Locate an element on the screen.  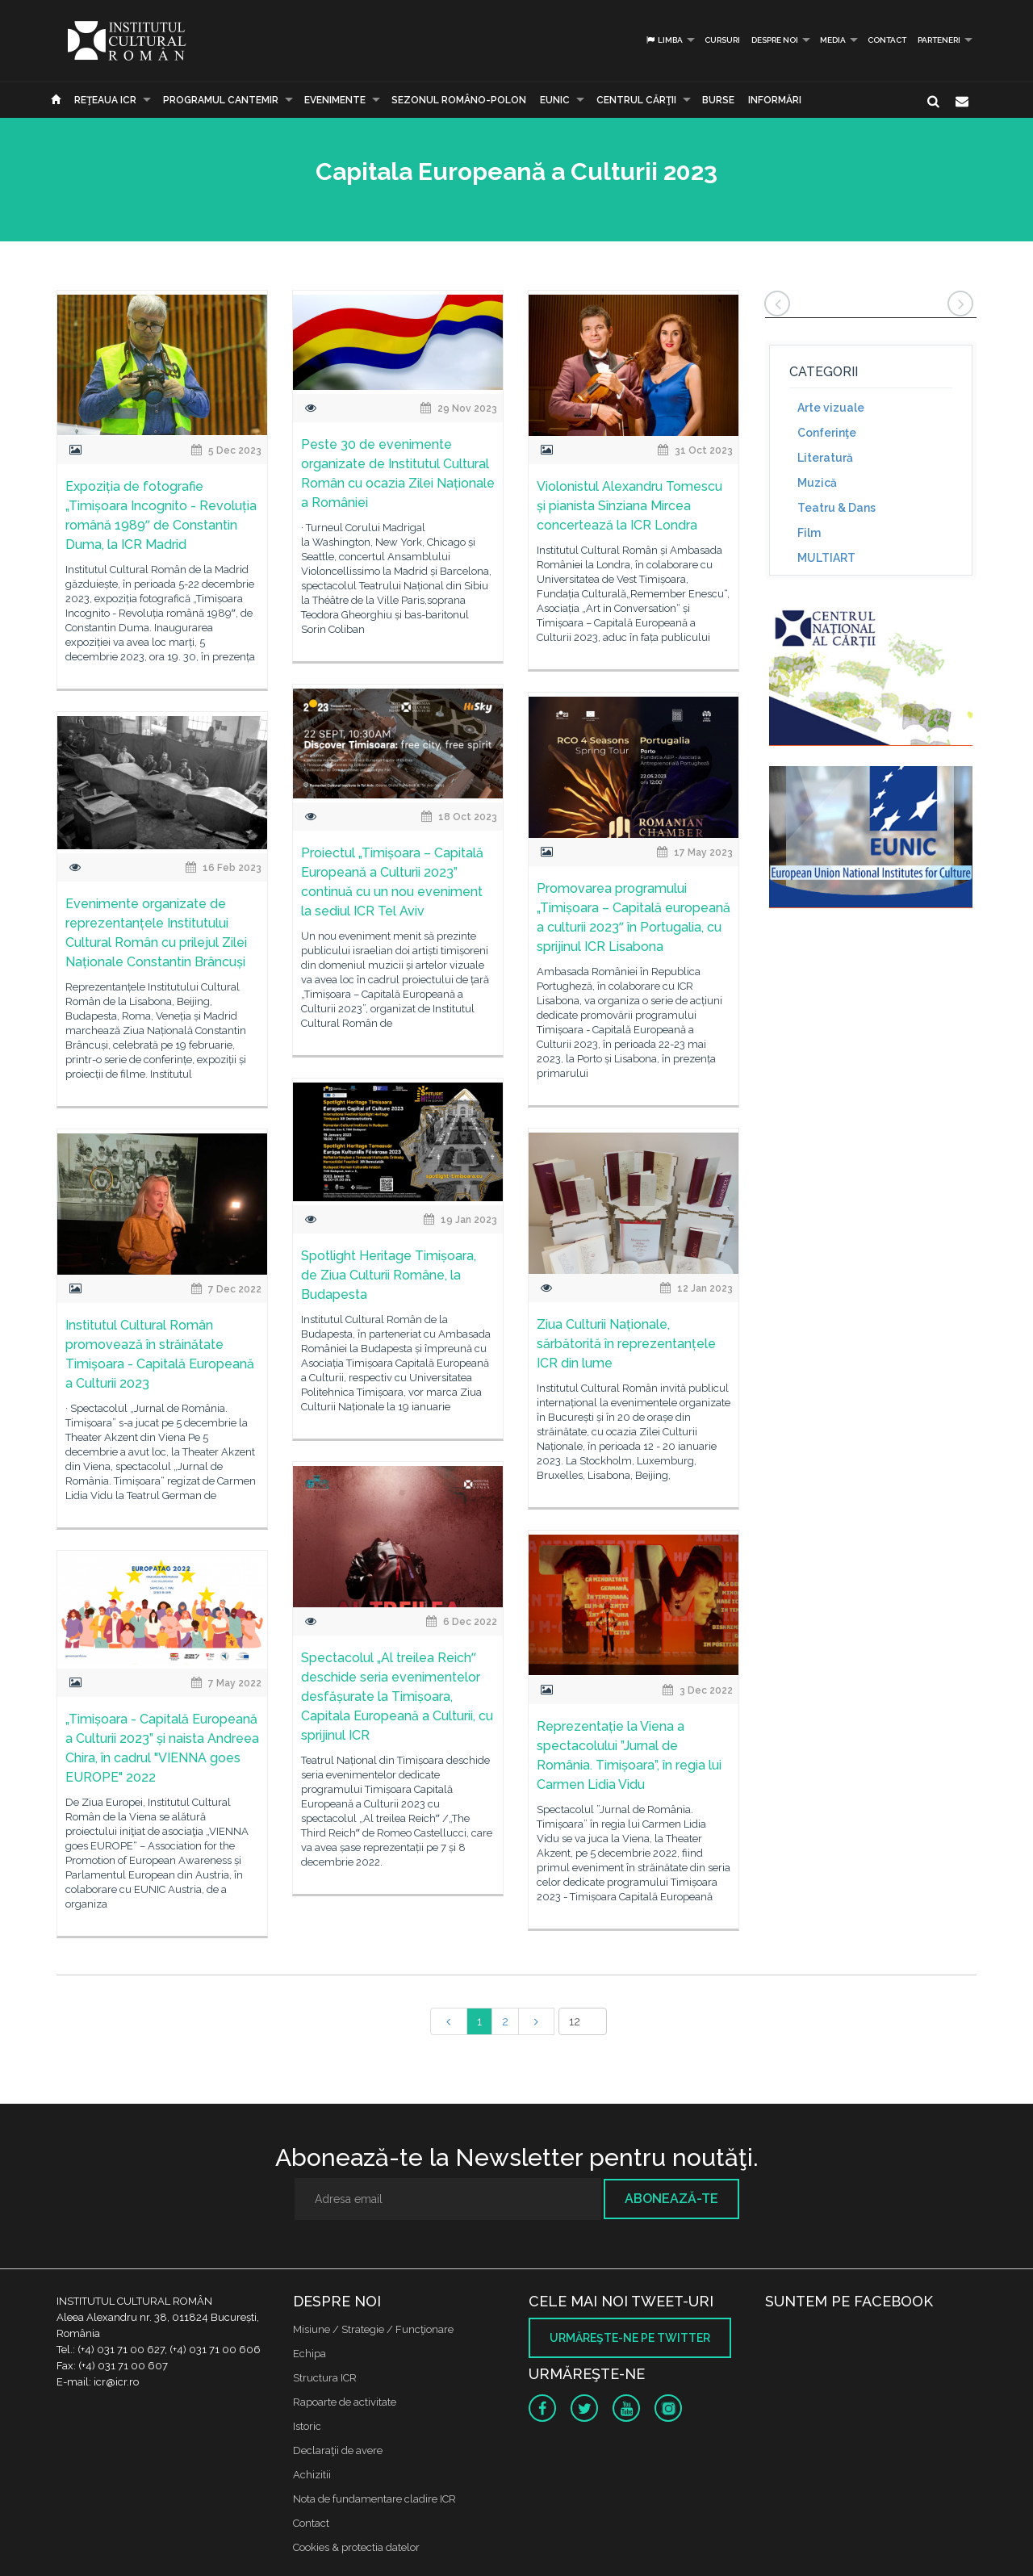
Informări is located at coordinates (774, 100).